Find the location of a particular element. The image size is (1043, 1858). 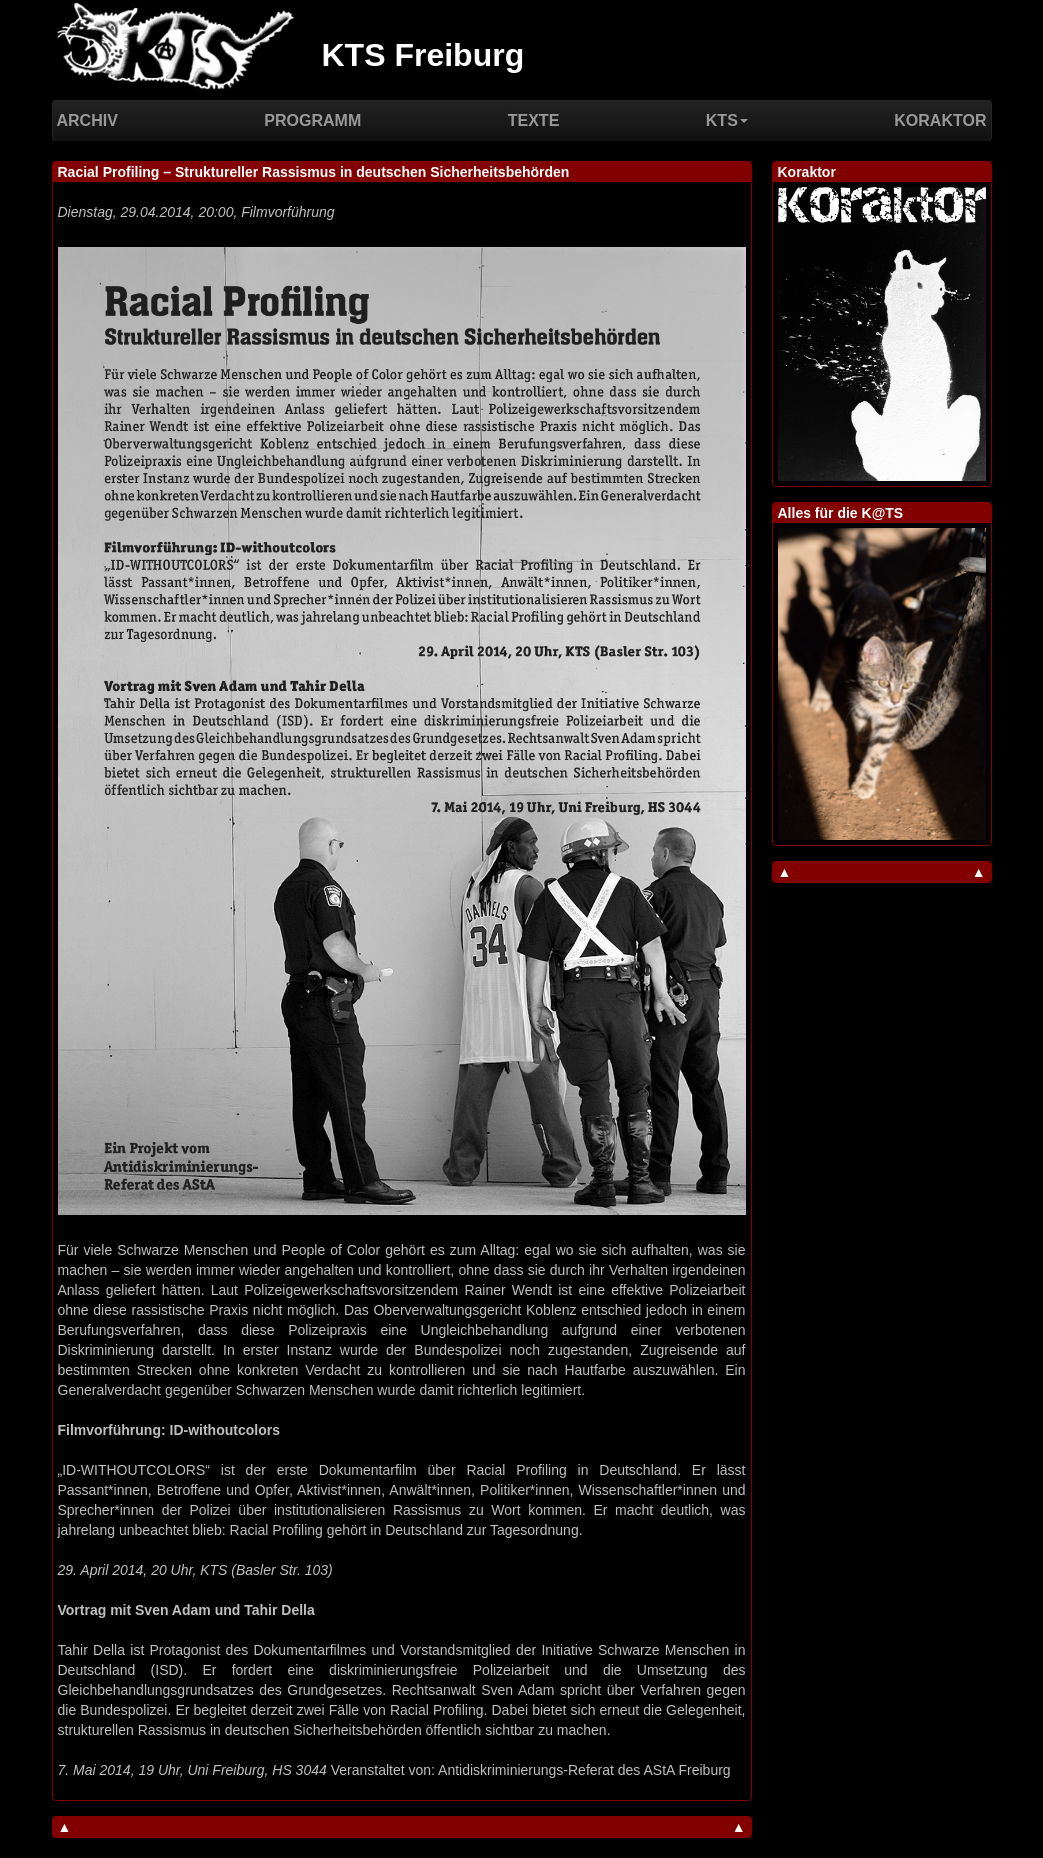

Alles für die K@TS is located at coordinates (841, 513).